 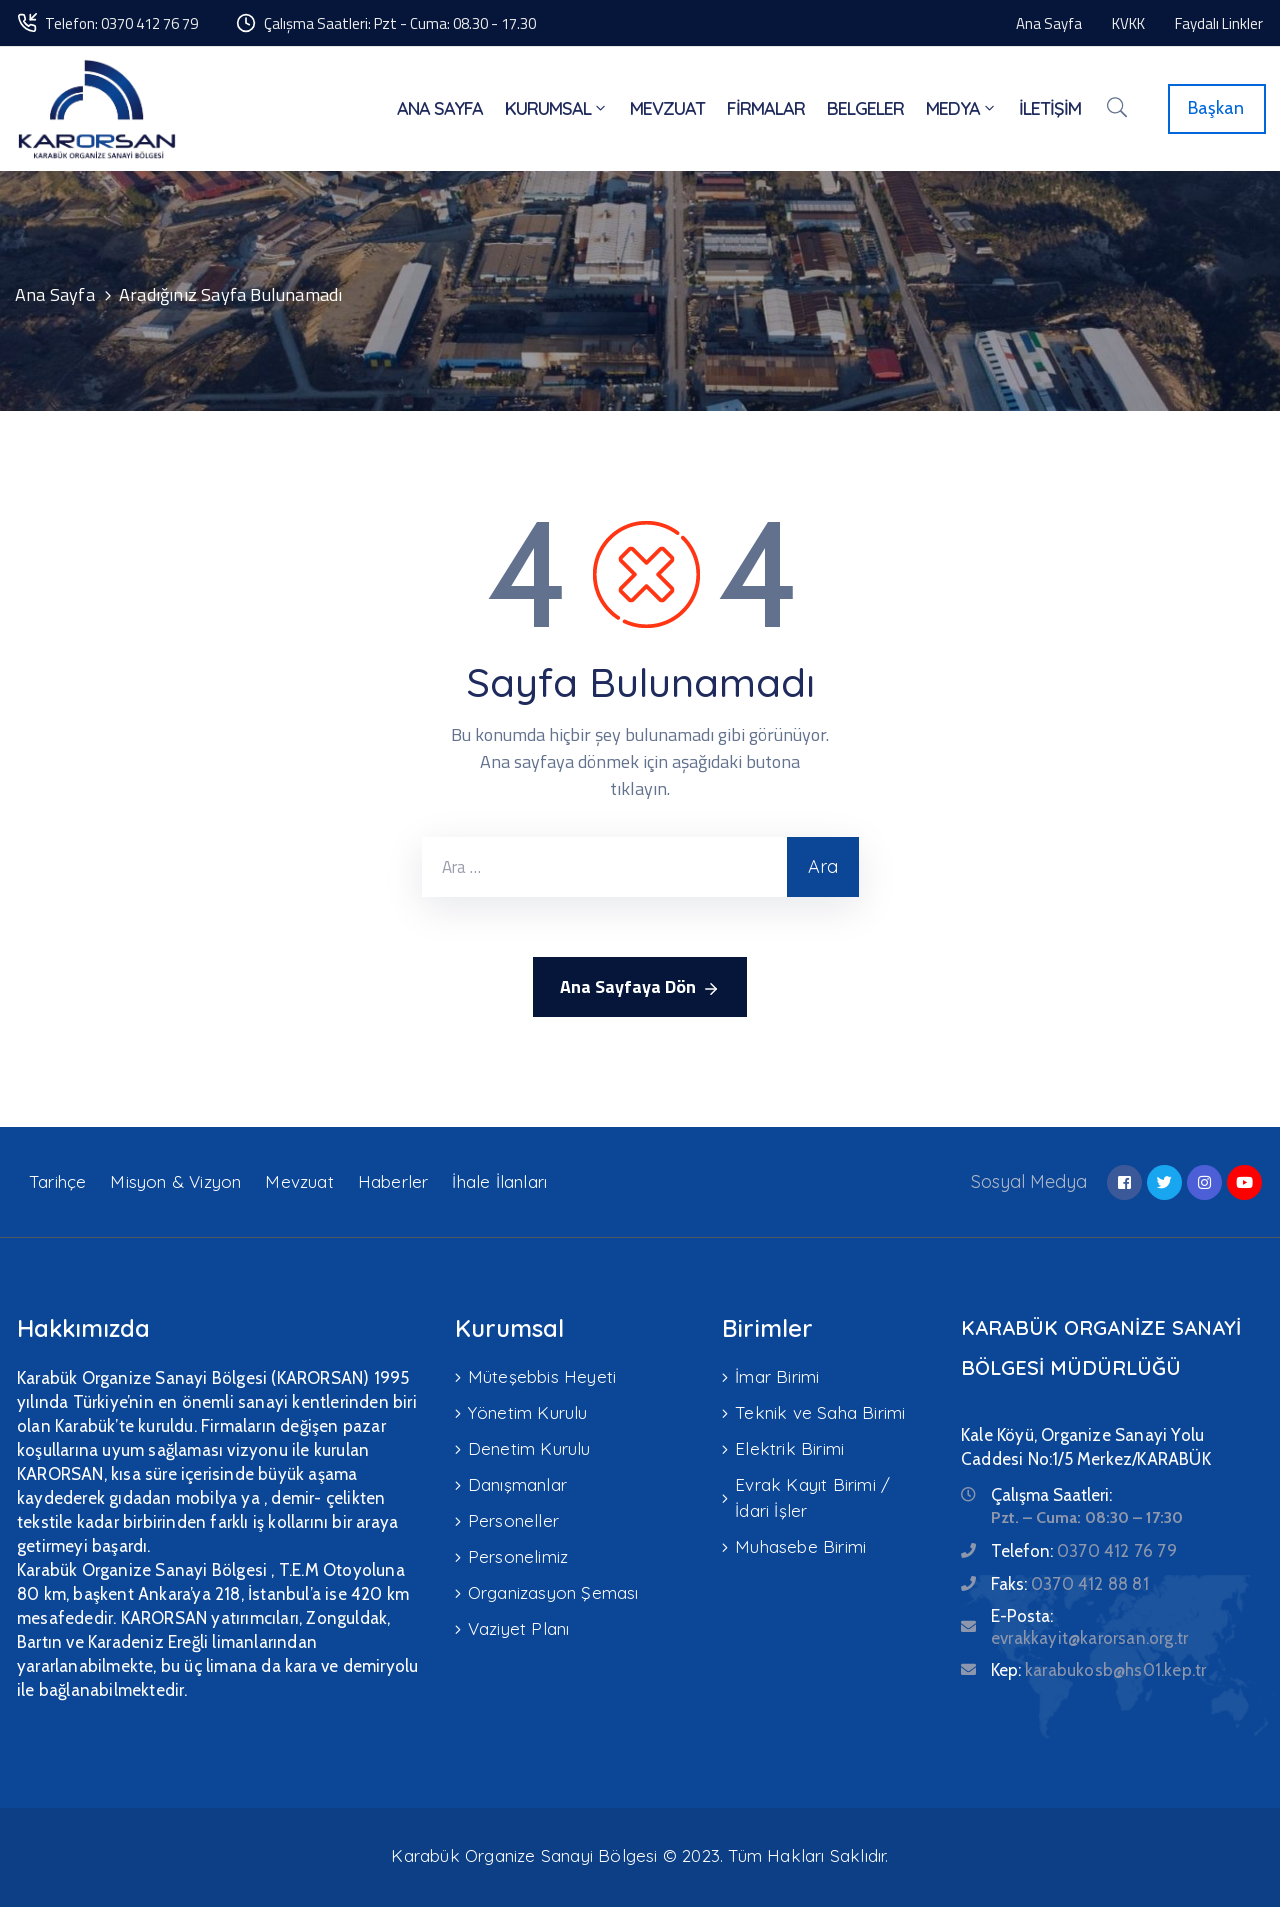 I want to click on FİRMALAR, so click(x=766, y=108).